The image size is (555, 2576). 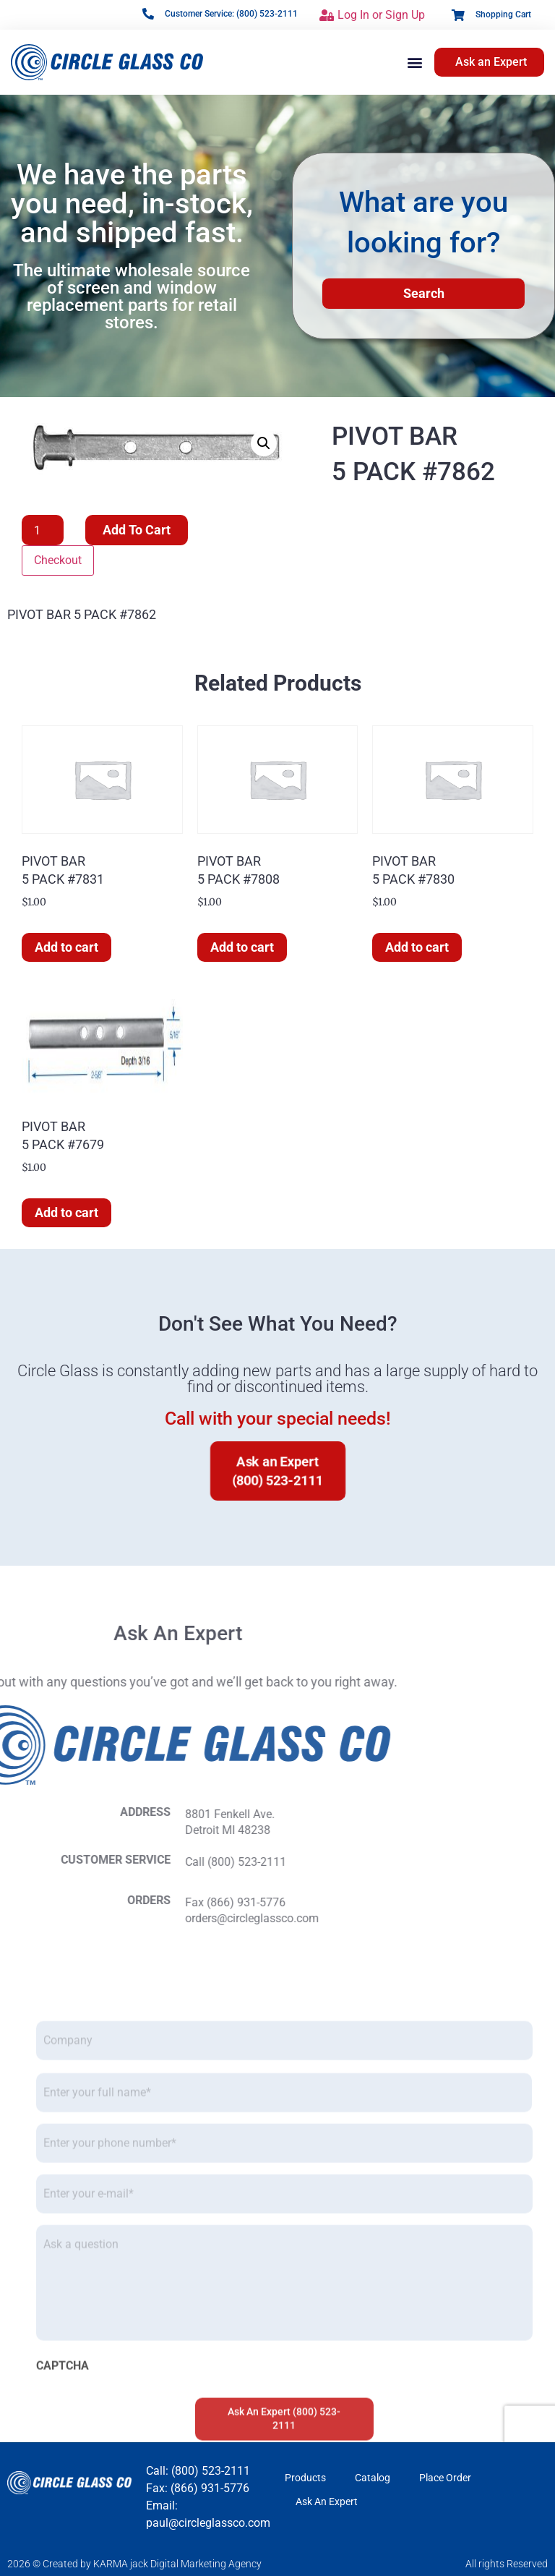 What do you see at coordinates (305, 2477) in the screenshot?
I see `Products` at bounding box center [305, 2477].